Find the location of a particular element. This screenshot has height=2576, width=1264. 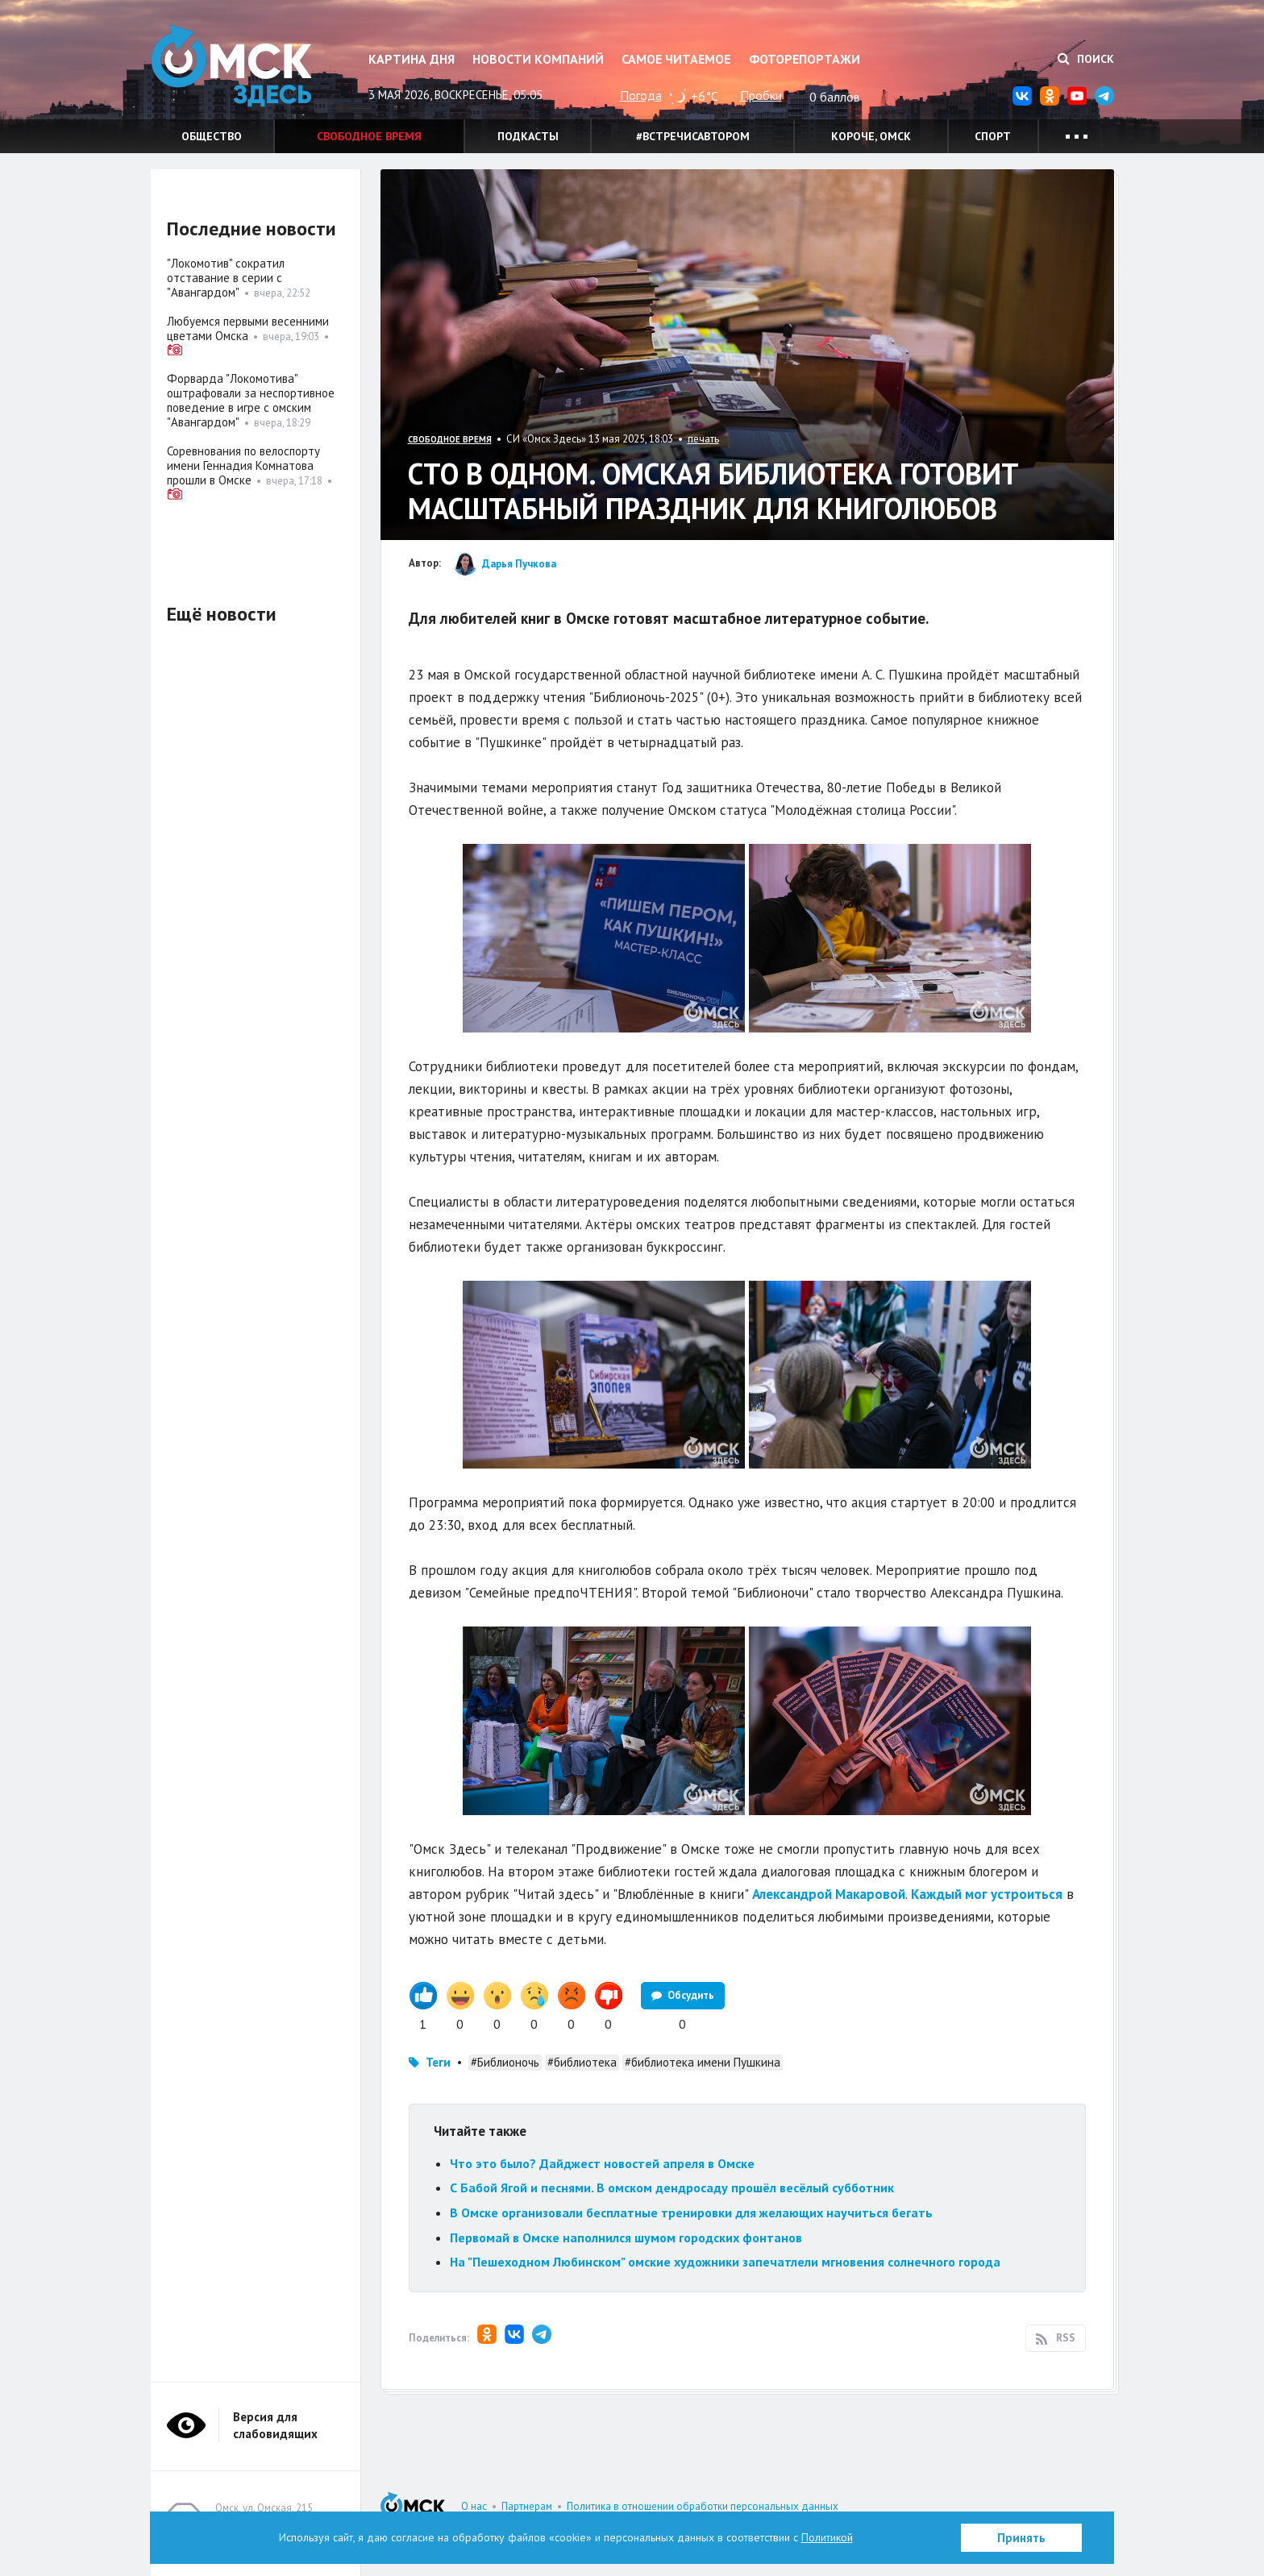

Каждый мог устроиться is located at coordinates (986, 1894).